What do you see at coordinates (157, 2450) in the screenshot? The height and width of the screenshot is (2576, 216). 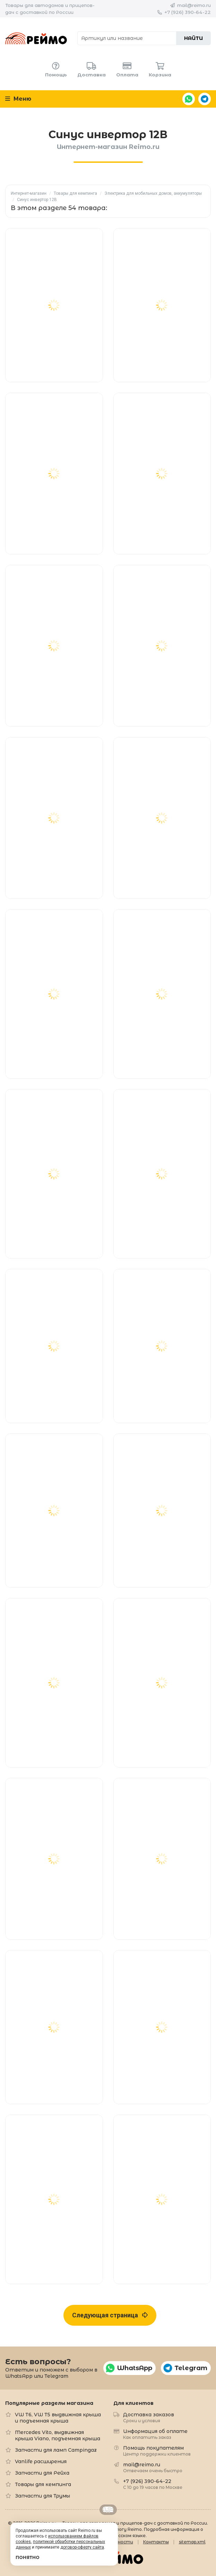 I see `Помощь покупателям` at bounding box center [157, 2450].